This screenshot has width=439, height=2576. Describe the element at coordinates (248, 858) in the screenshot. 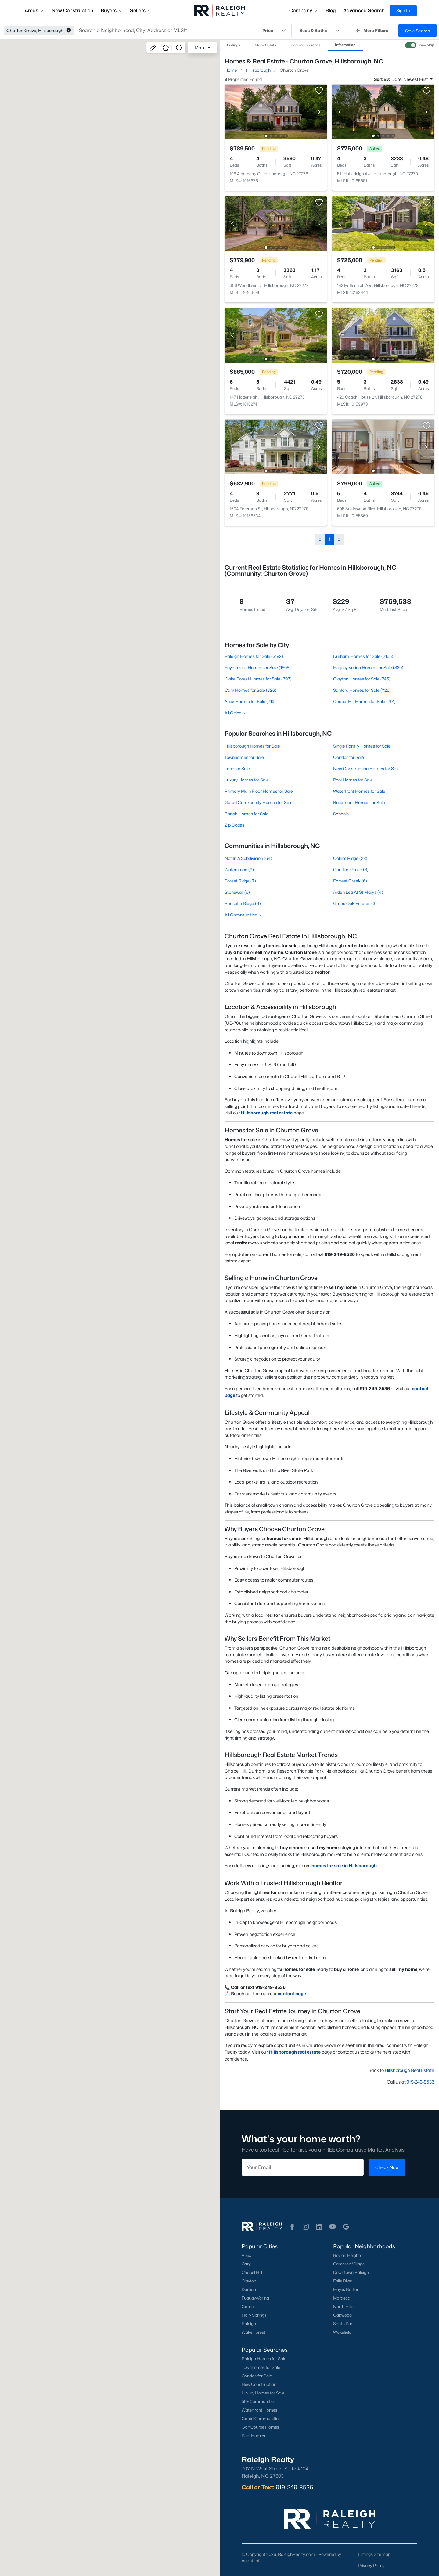

I see `Not In A Subdivision (64)` at that location.